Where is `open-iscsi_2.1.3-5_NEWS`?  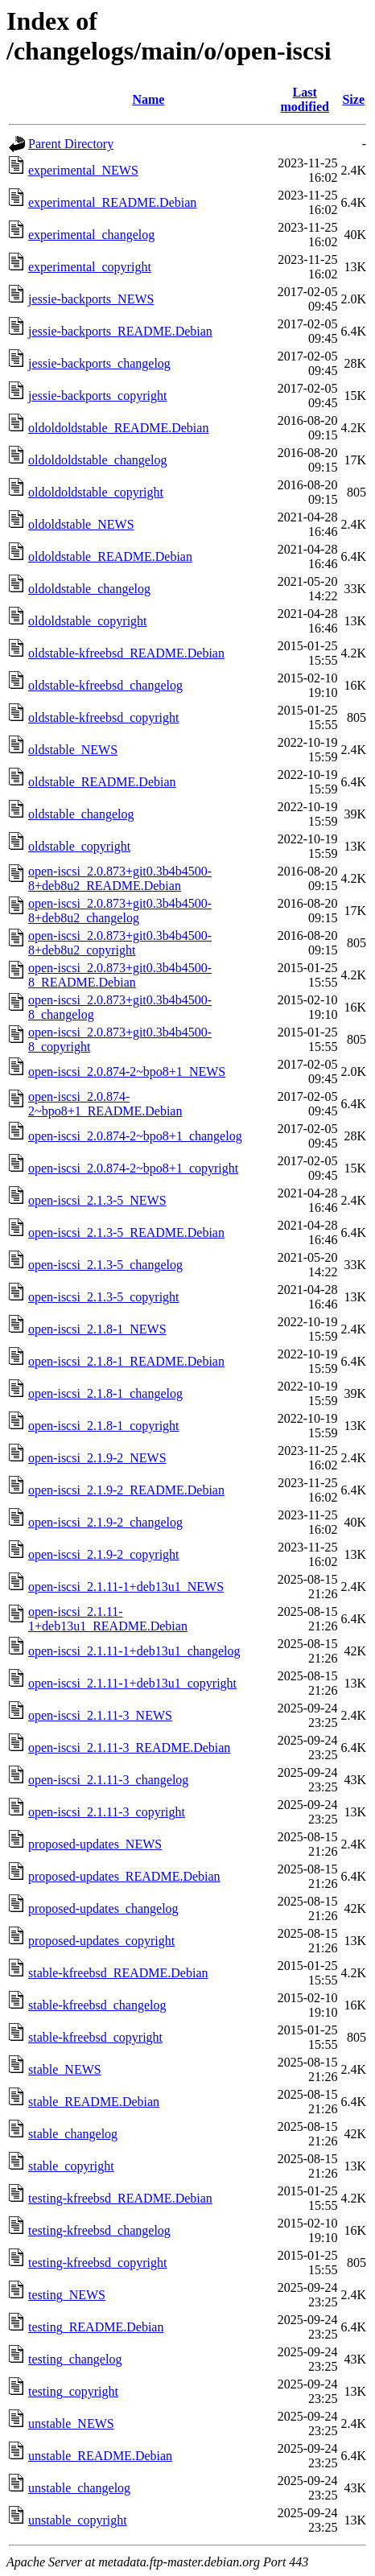
open-iscsi_2.1.3-5_NEWS is located at coordinates (97, 1200).